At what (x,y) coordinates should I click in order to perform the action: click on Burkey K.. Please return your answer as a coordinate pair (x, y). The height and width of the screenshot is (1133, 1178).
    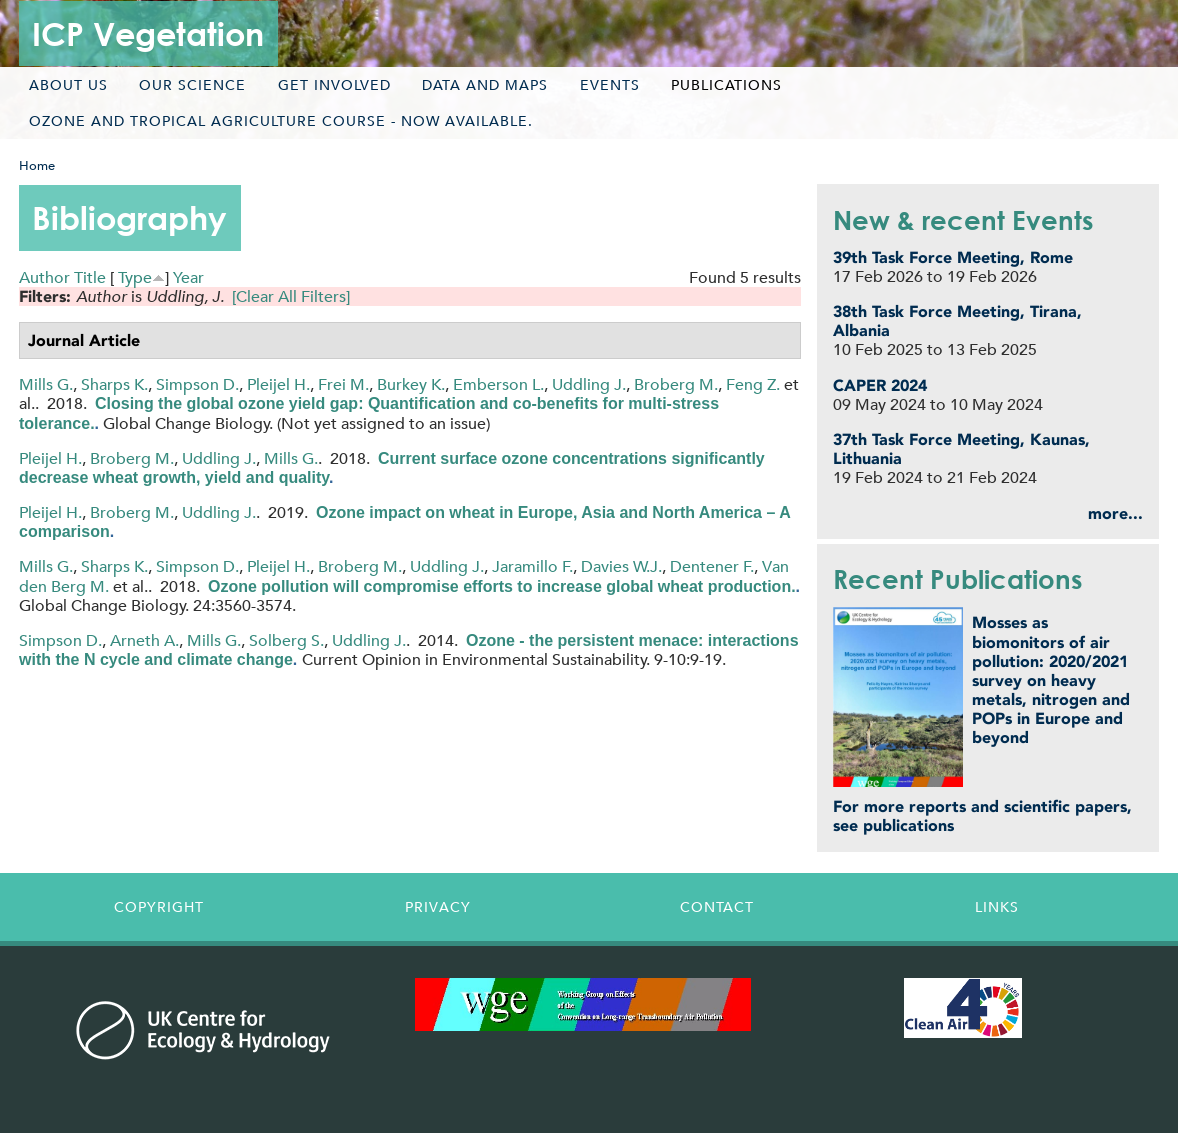
    Looking at the image, I should click on (411, 384).